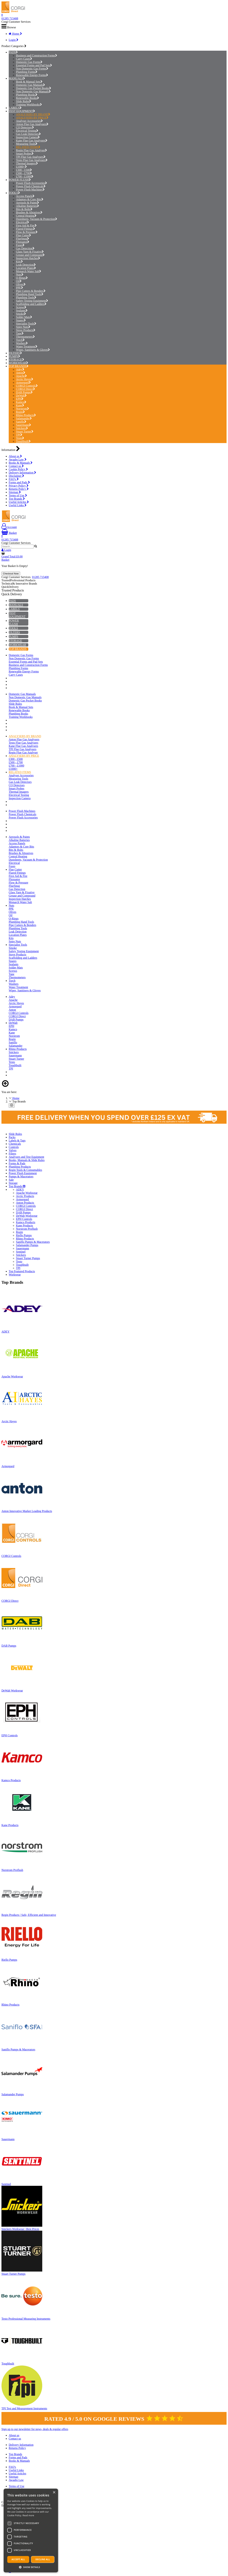 This screenshot has width=228, height=2576. Describe the element at coordinates (22, 310) in the screenshot. I see `Sealants` at that location.